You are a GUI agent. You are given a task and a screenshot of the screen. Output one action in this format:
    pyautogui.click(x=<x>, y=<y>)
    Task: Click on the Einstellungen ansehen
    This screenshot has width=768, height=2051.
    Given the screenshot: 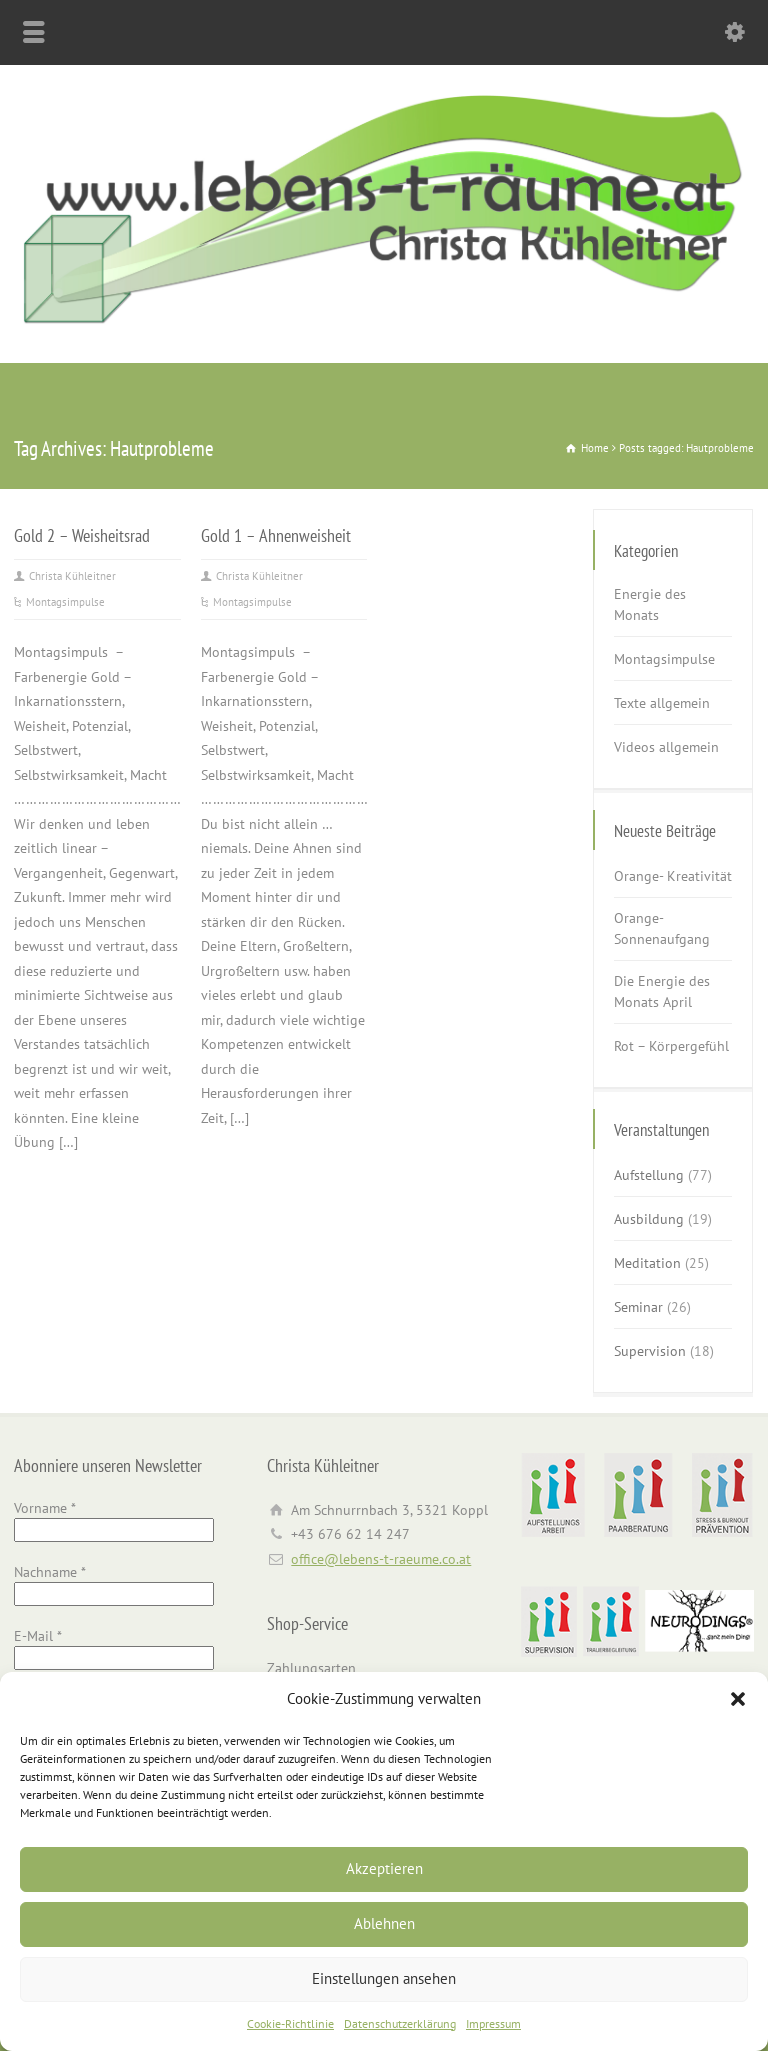 What is the action you would take?
    pyautogui.click(x=384, y=1978)
    